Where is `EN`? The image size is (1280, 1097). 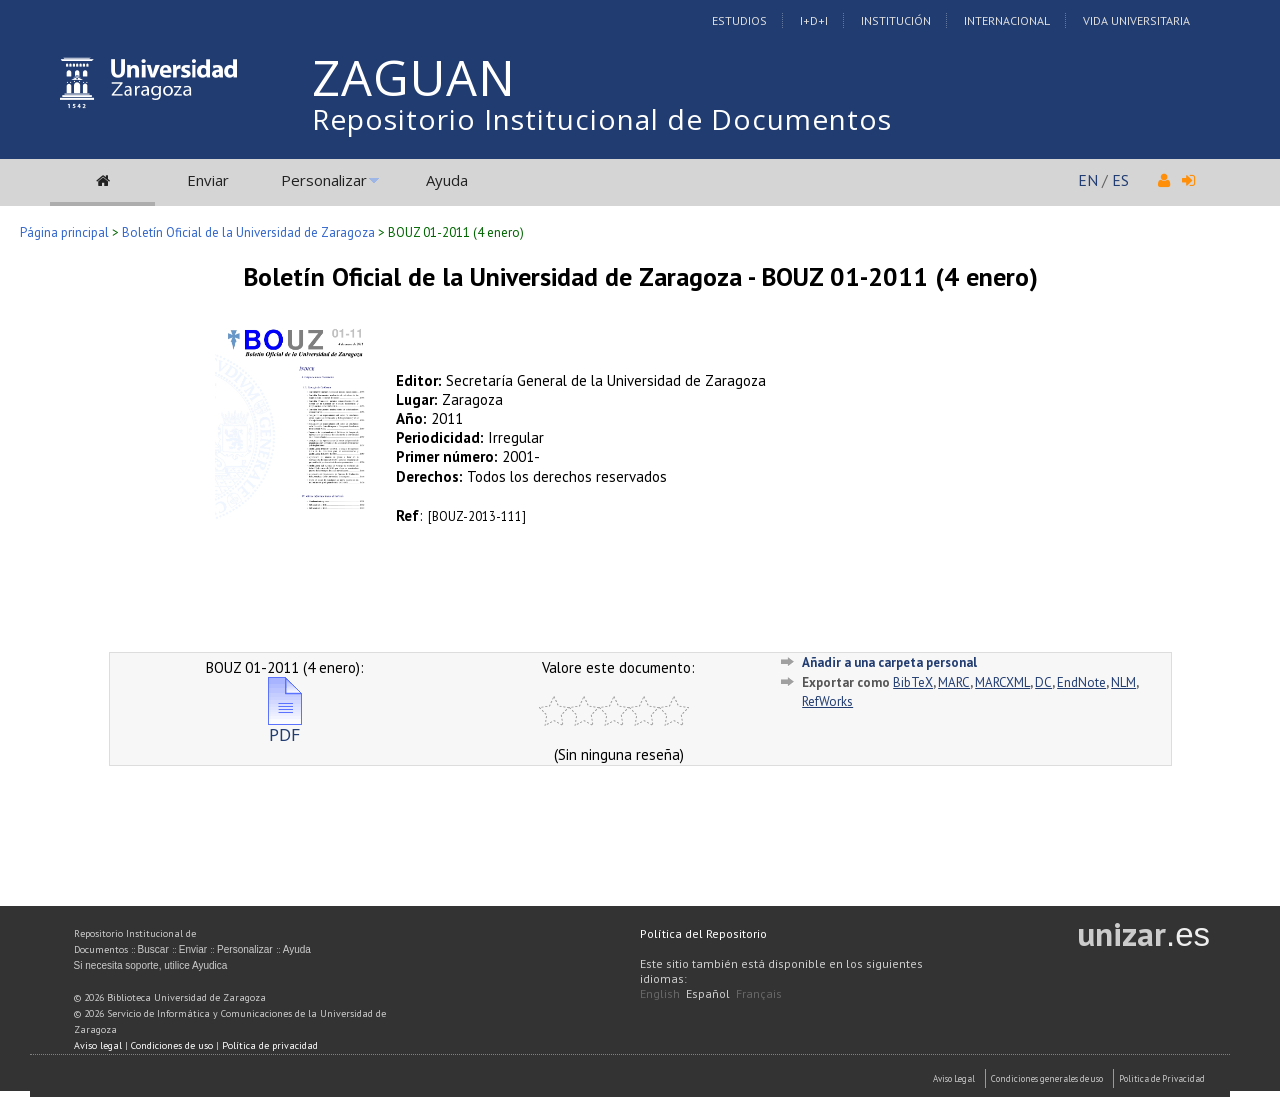 EN is located at coordinates (1088, 180).